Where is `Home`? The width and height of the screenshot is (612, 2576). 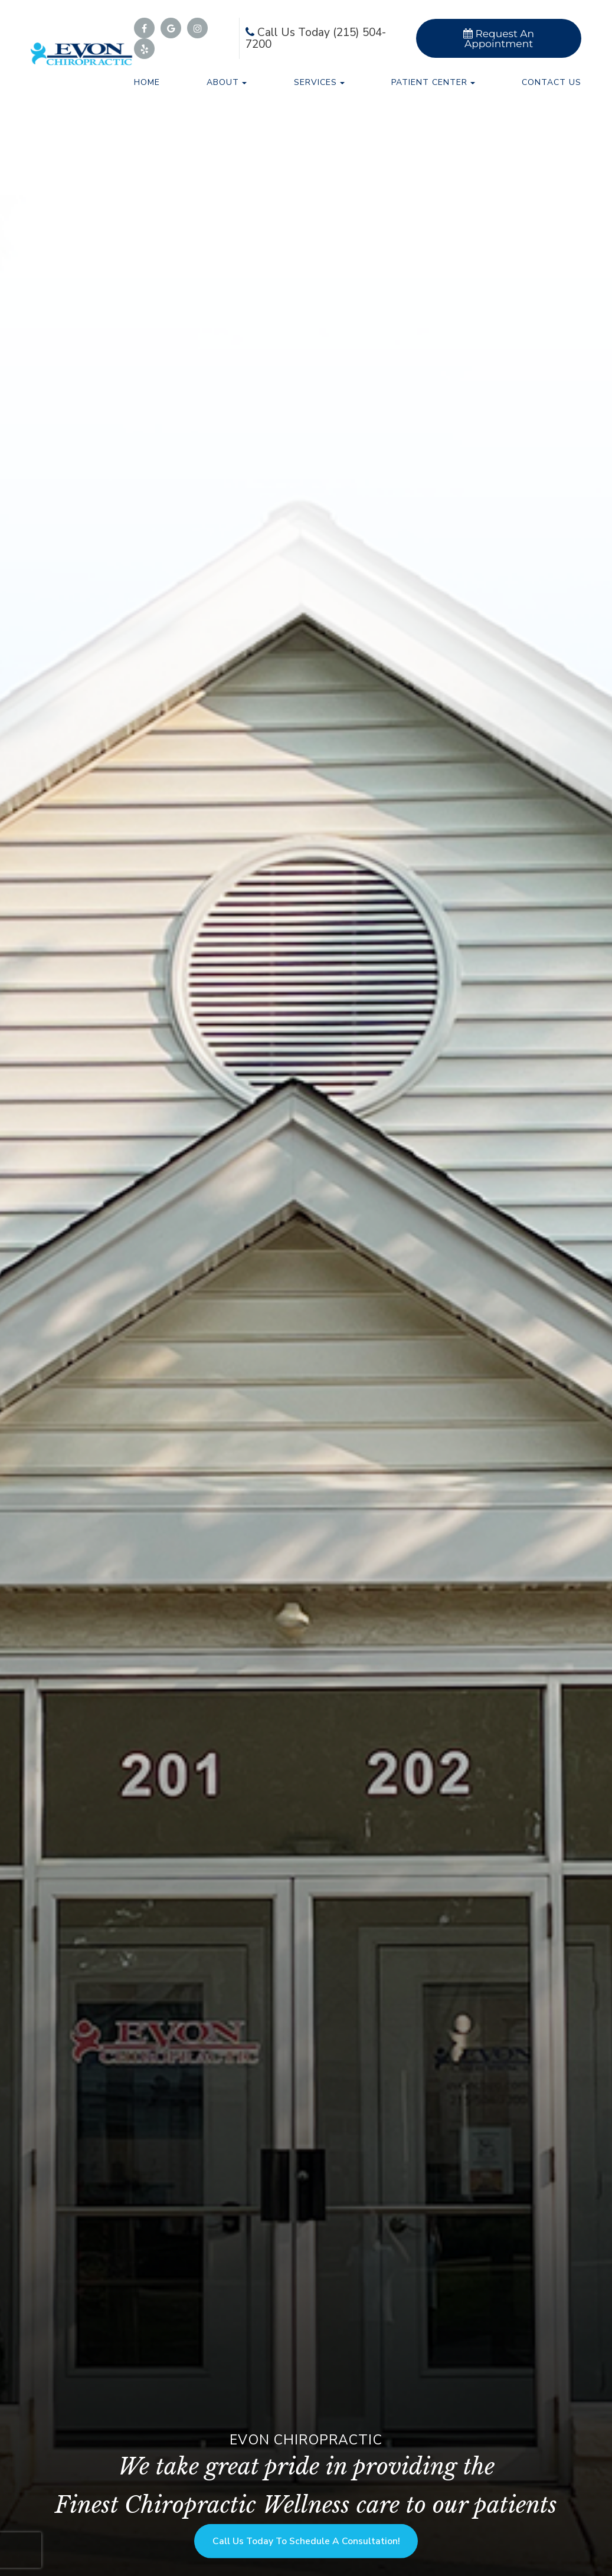
Home is located at coordinates (147, 82).